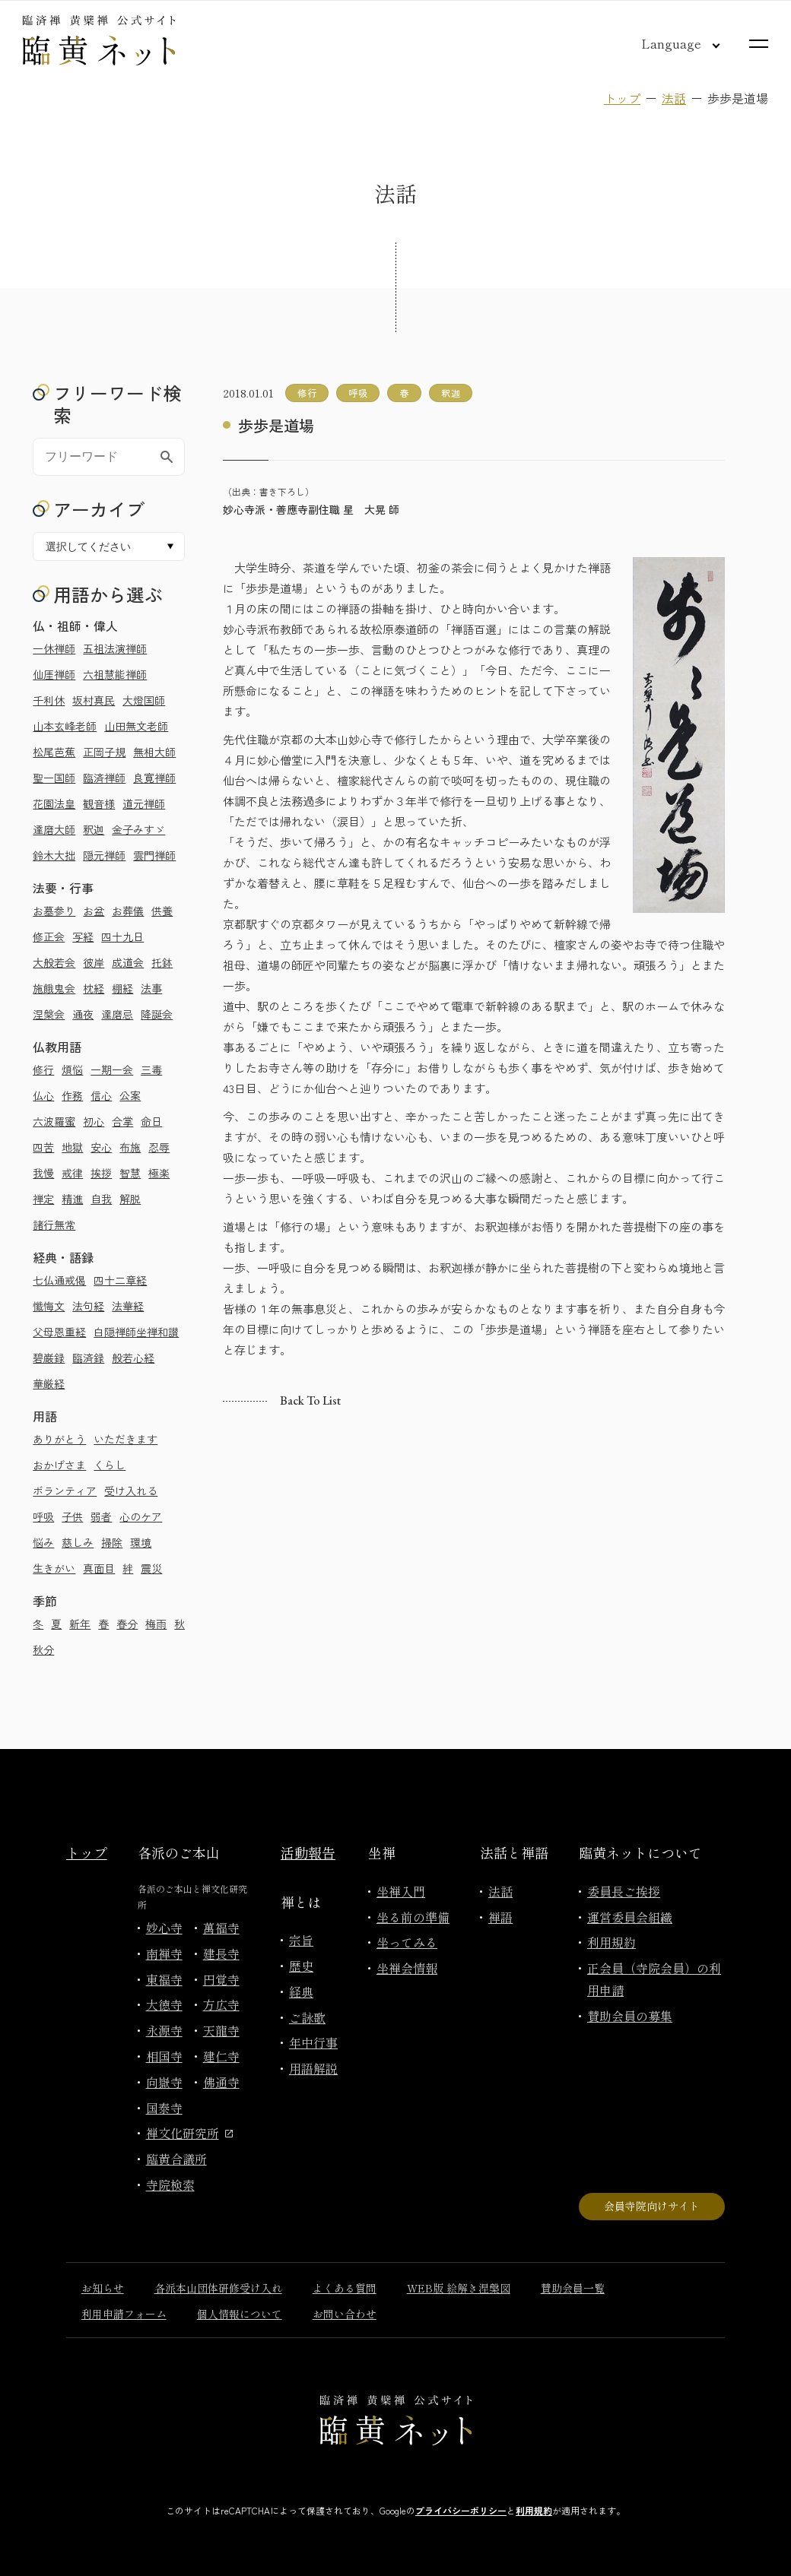 The height and width of the screenshot is (2576, 791). What do you see at coordinates (54, 674) in the screenshot?
I see `仙厓禅師` at bounding box center [54, 674].